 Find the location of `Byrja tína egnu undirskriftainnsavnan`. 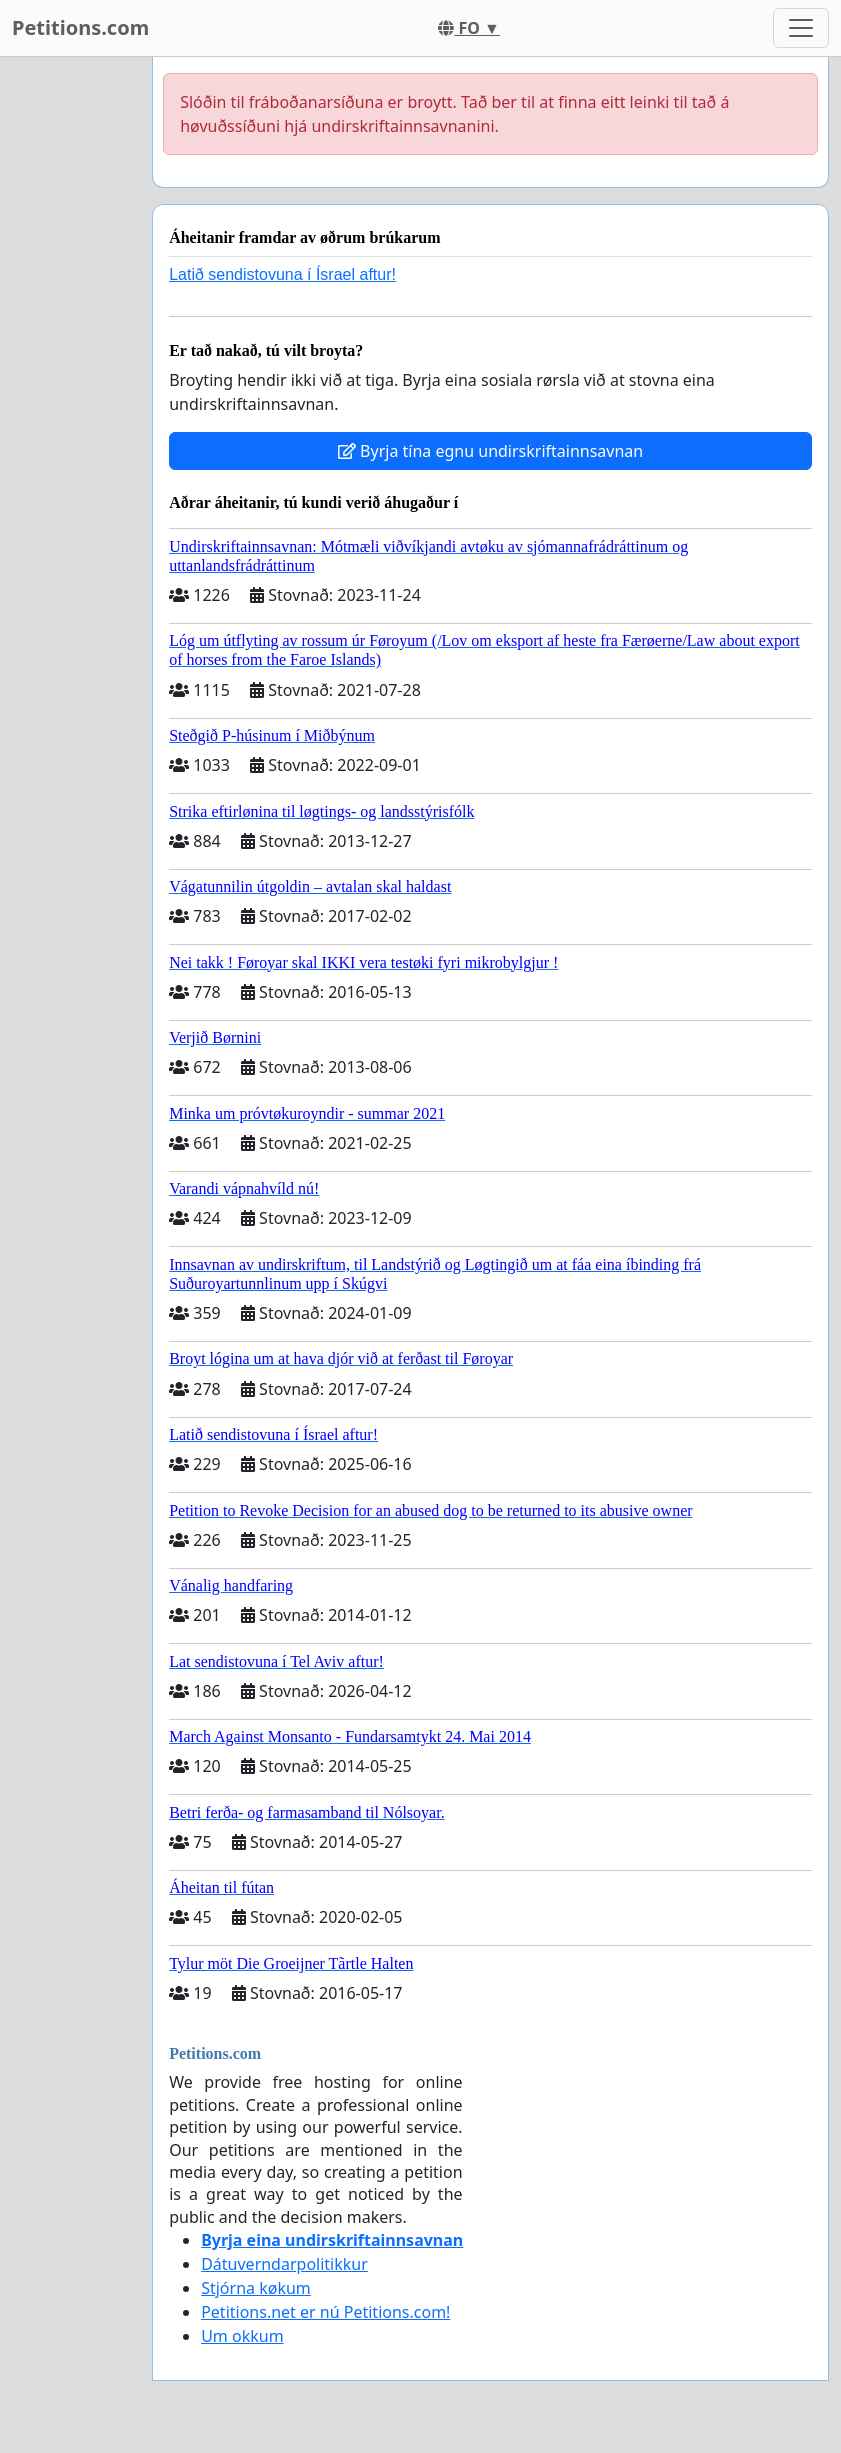

Byrja tína egnu undirskriftainnsavnan is located at coordinates (490, 451).